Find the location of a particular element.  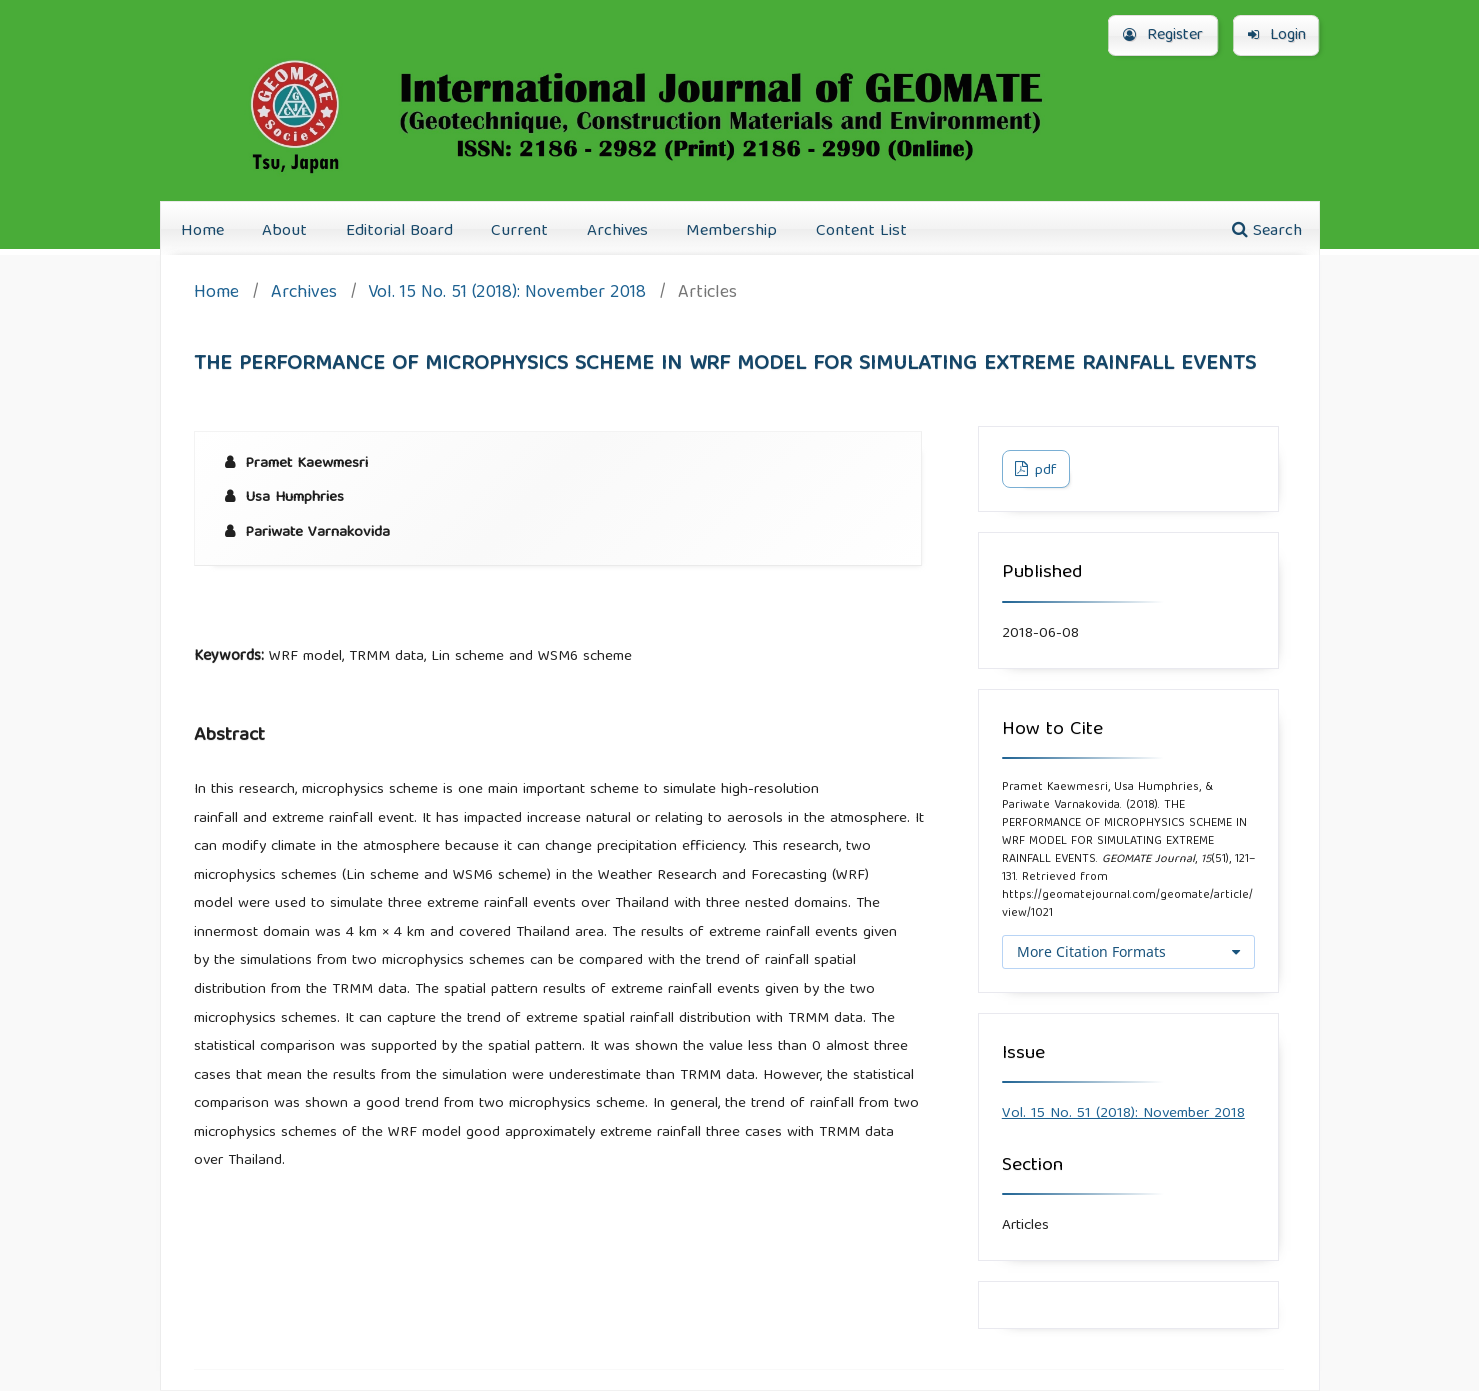

Search is located at coordinates (1267, 231).